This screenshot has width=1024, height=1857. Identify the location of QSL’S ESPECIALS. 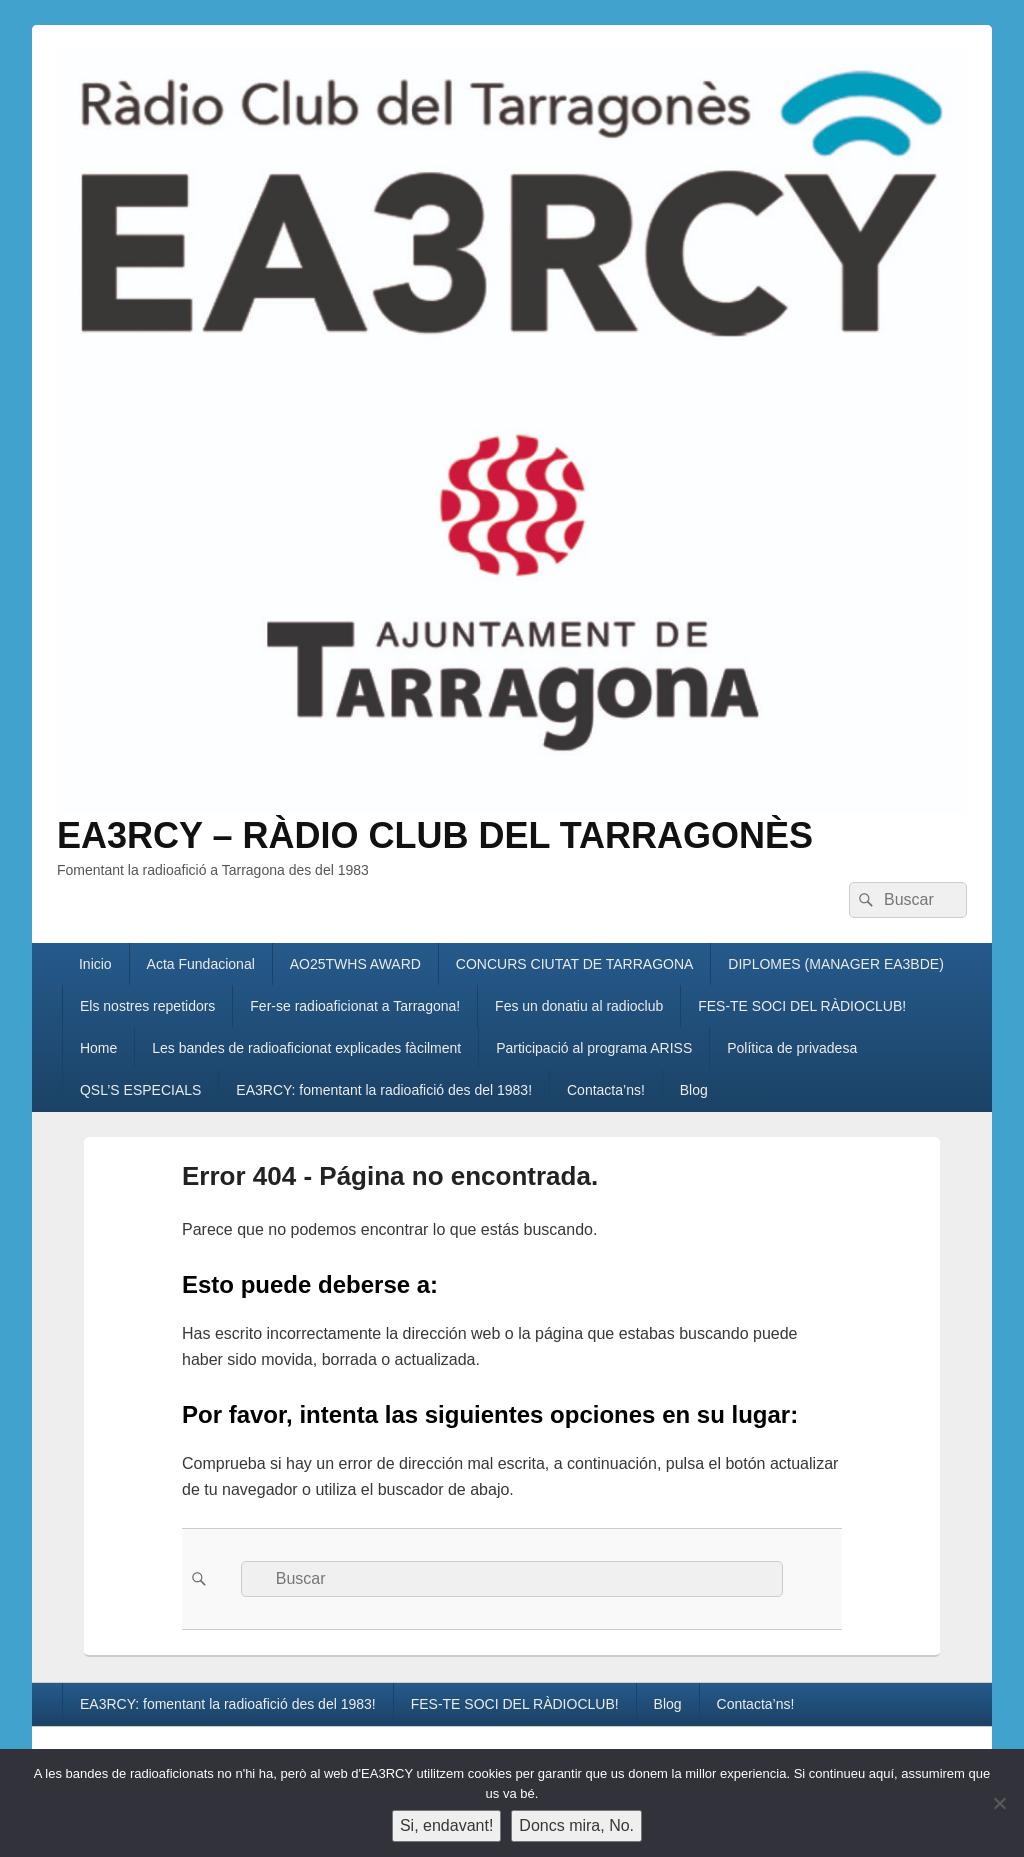
(140, 1090).